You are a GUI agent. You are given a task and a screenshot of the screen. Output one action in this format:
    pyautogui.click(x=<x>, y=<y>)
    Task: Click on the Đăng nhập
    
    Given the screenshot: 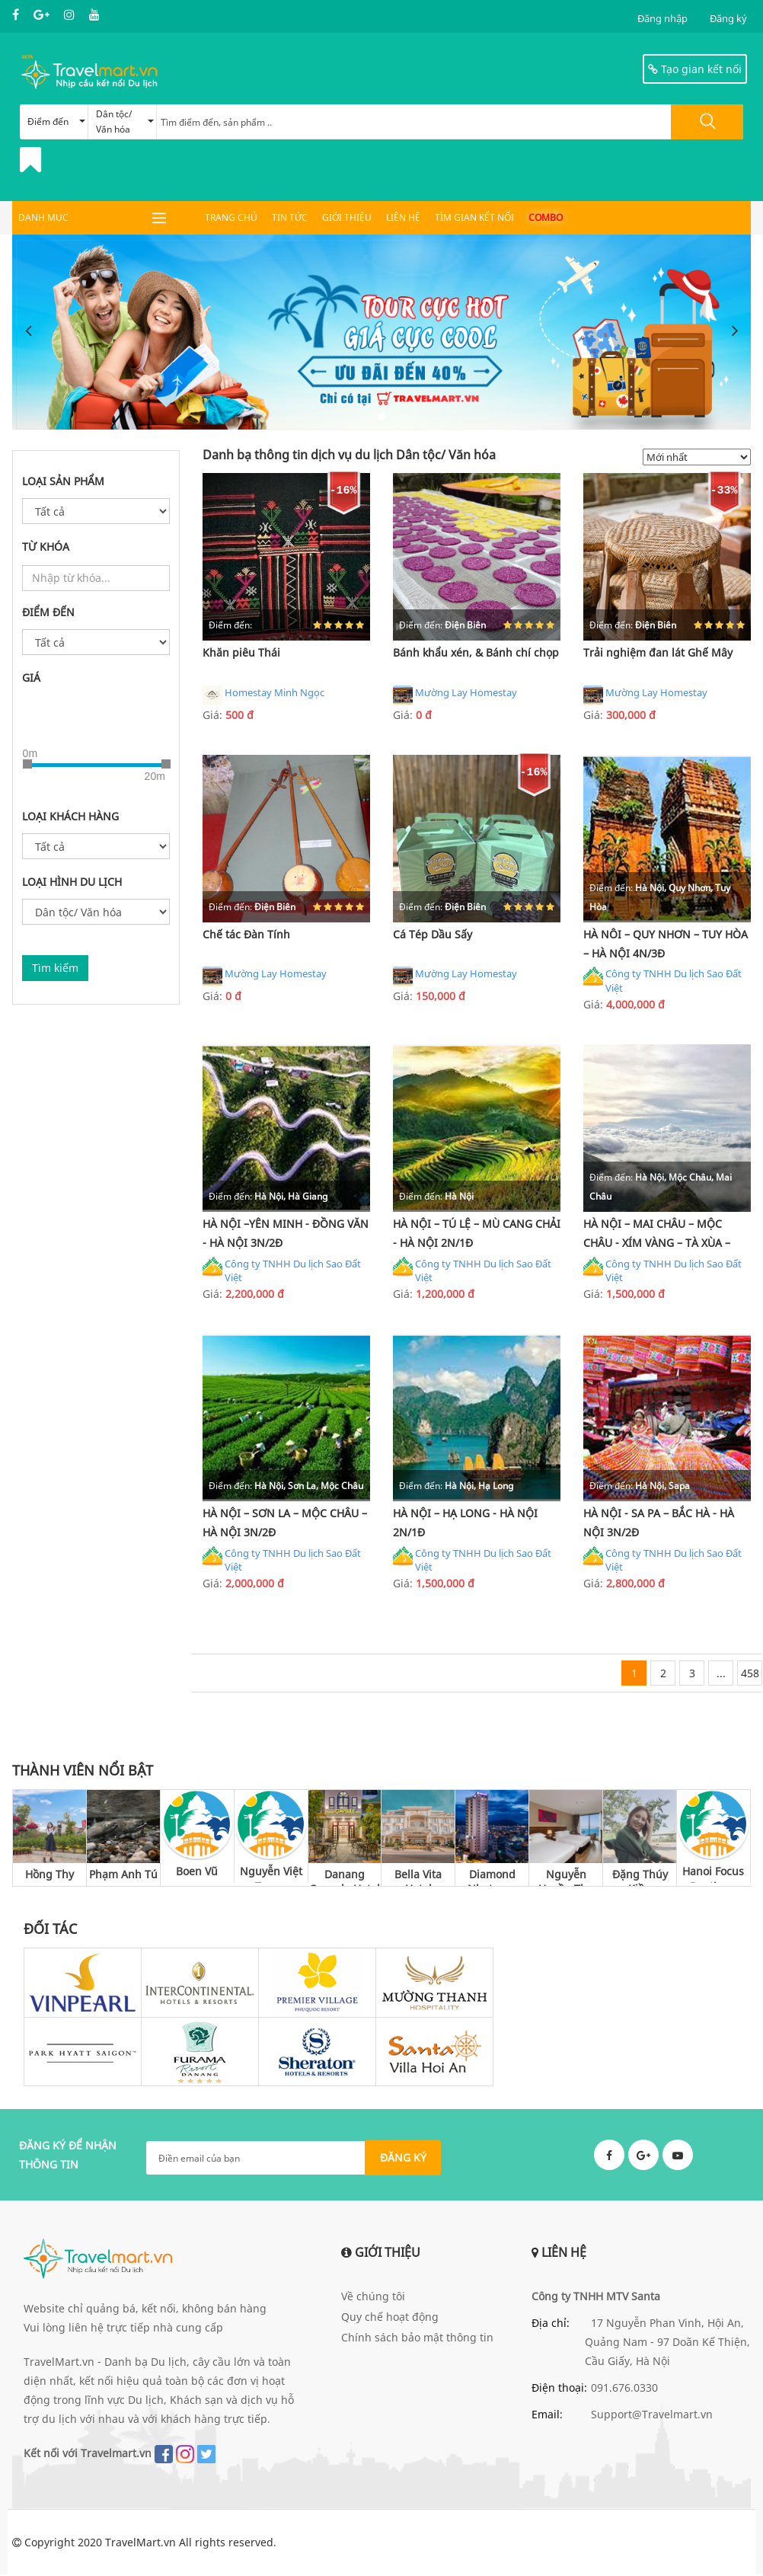 What is the action you would take?
    pyautogui.click(x=662, y=18)
    